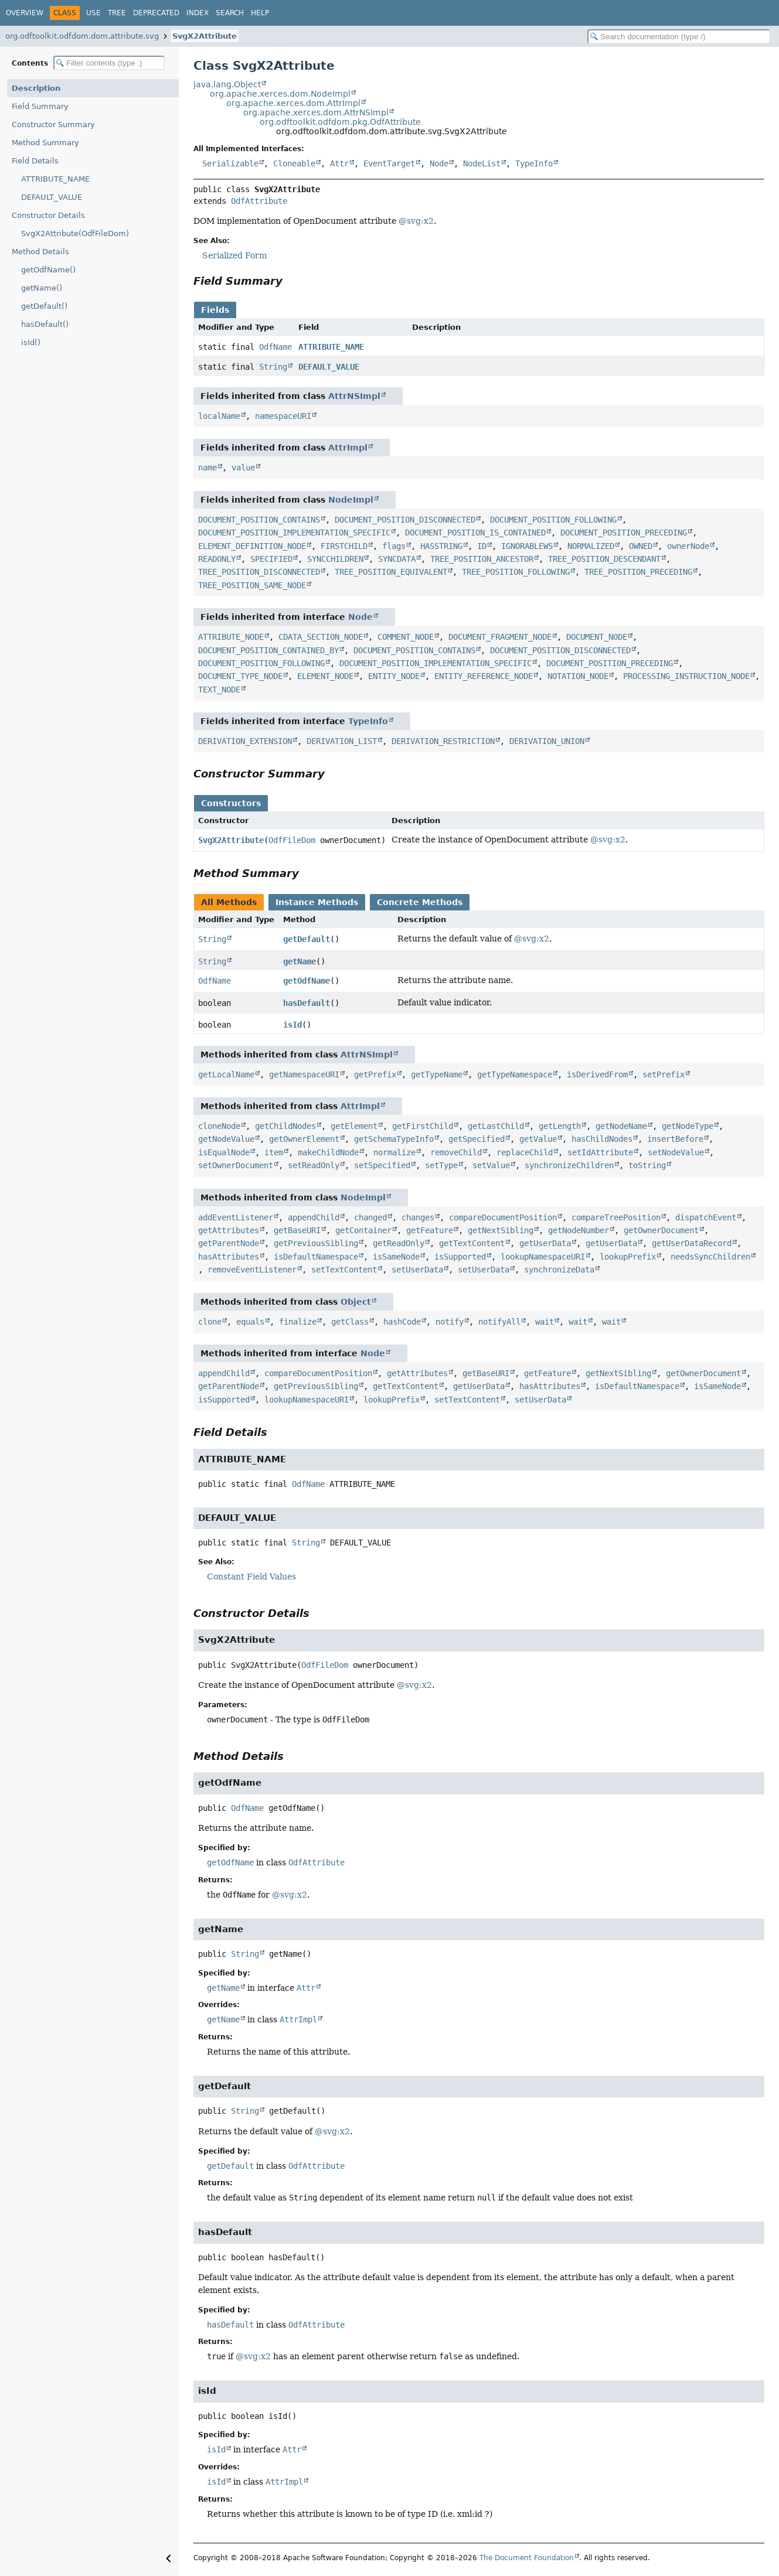 The height and width of the screenshot is (2576, 779). What do you see at coordinates (482, 546) in the screenshot?
I see `ID` at bounding box center [482, 546].